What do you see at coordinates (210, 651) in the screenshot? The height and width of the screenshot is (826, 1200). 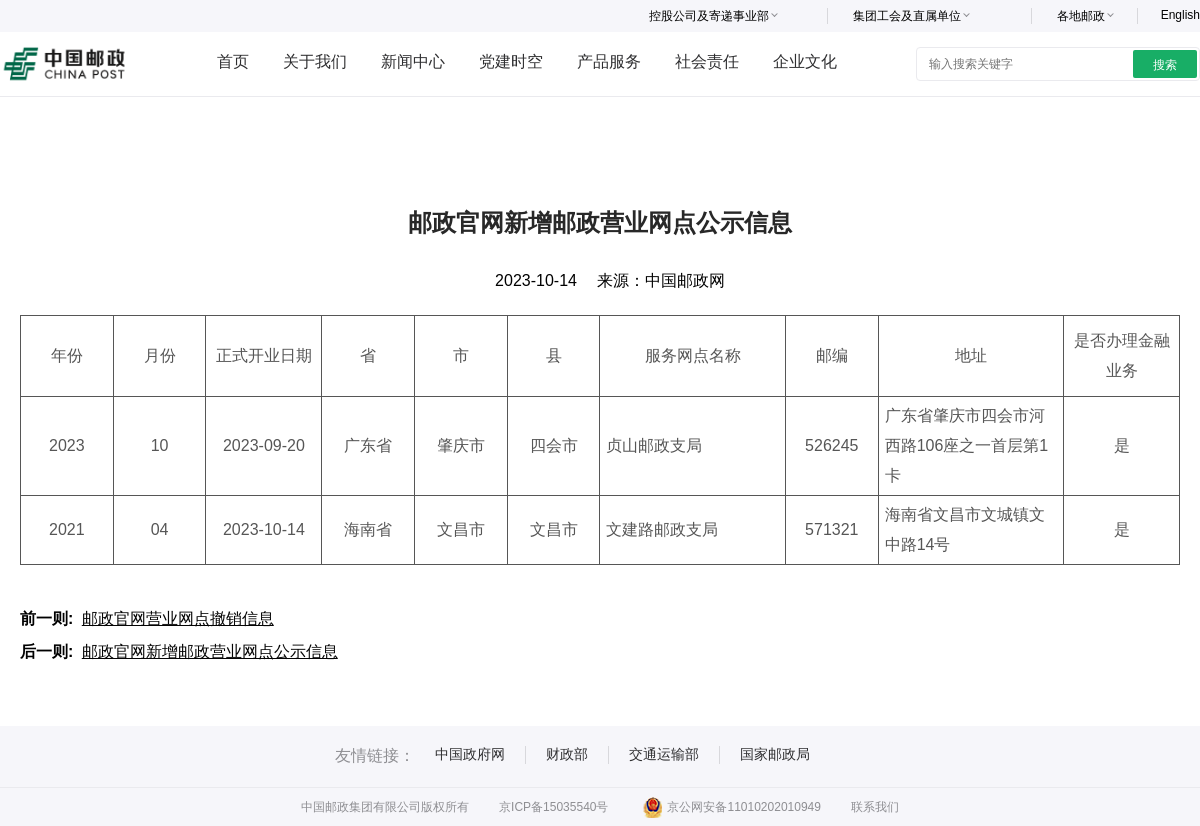 I see `邮政官网新增邮政营业网点公示信息` at bounding box center [210, 651].